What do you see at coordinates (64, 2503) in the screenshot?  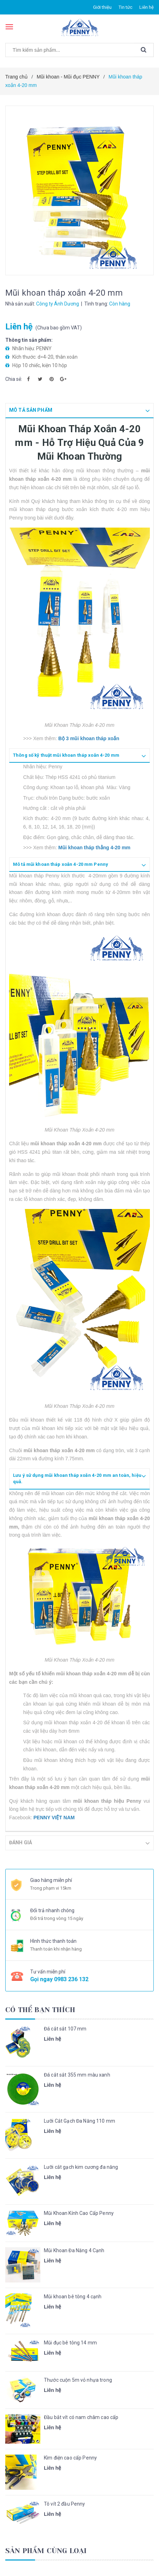 I see `Tô vít 2 đầu Penny` at bounding box center [64, 2503].